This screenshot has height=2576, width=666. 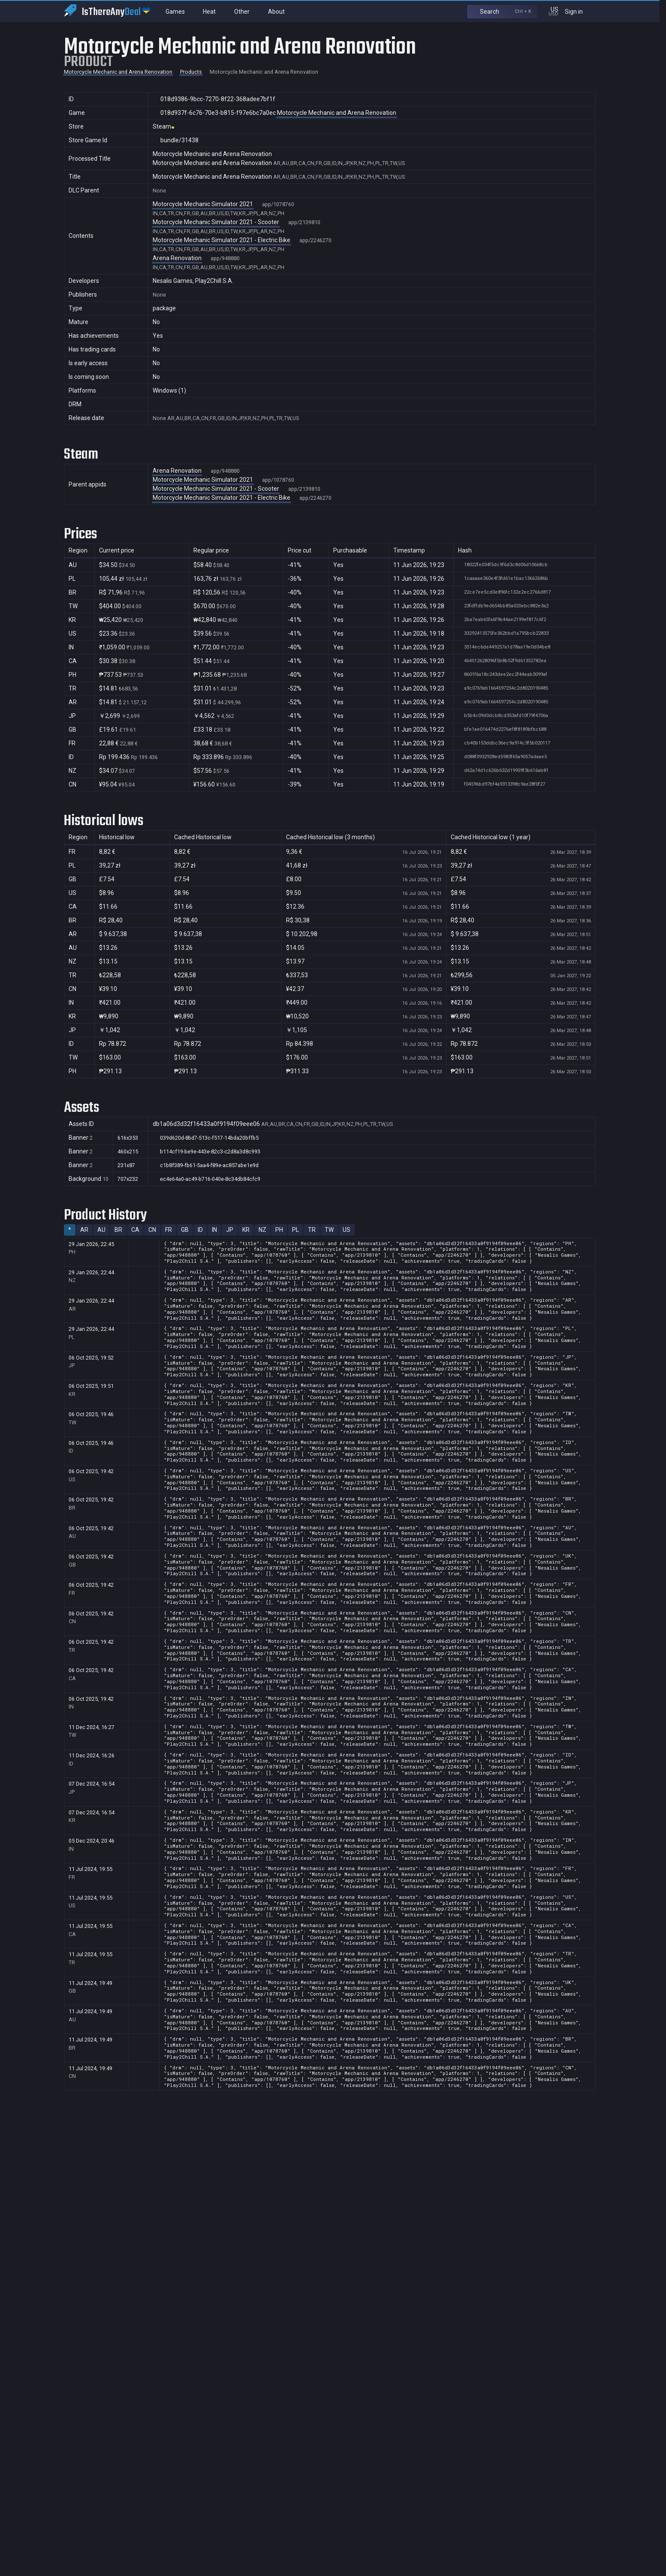 I want to click on US, so click(x=346, y=1229).